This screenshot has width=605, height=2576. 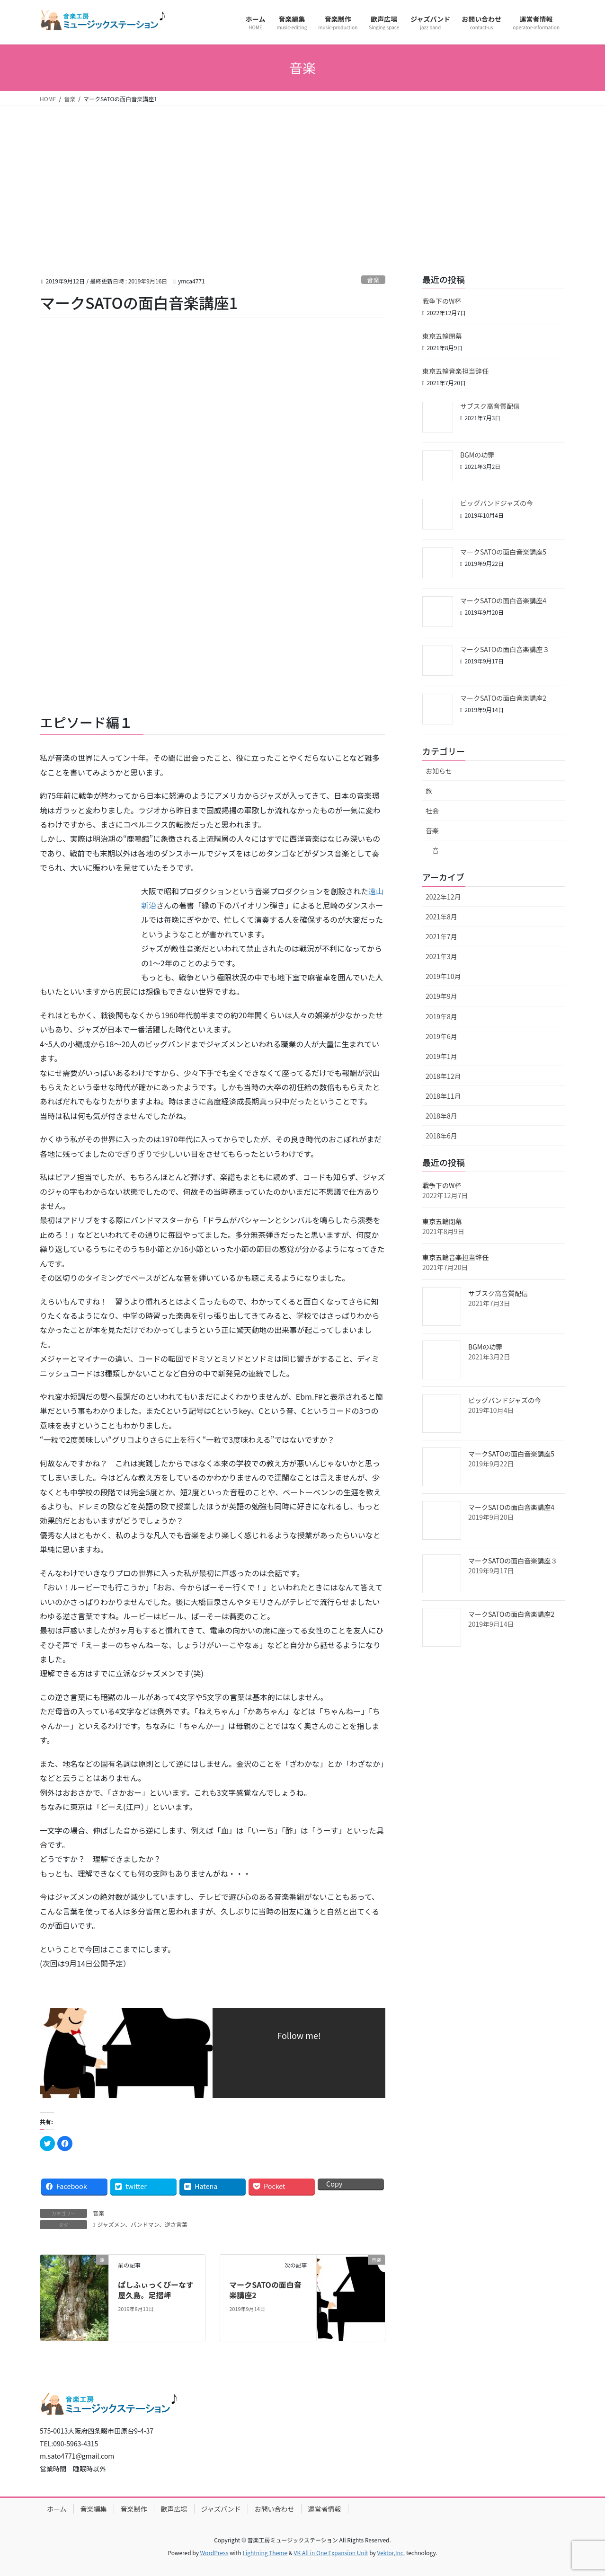 I want to click on 東京五輪音楽担当辞任, so click(x=455, y=371).